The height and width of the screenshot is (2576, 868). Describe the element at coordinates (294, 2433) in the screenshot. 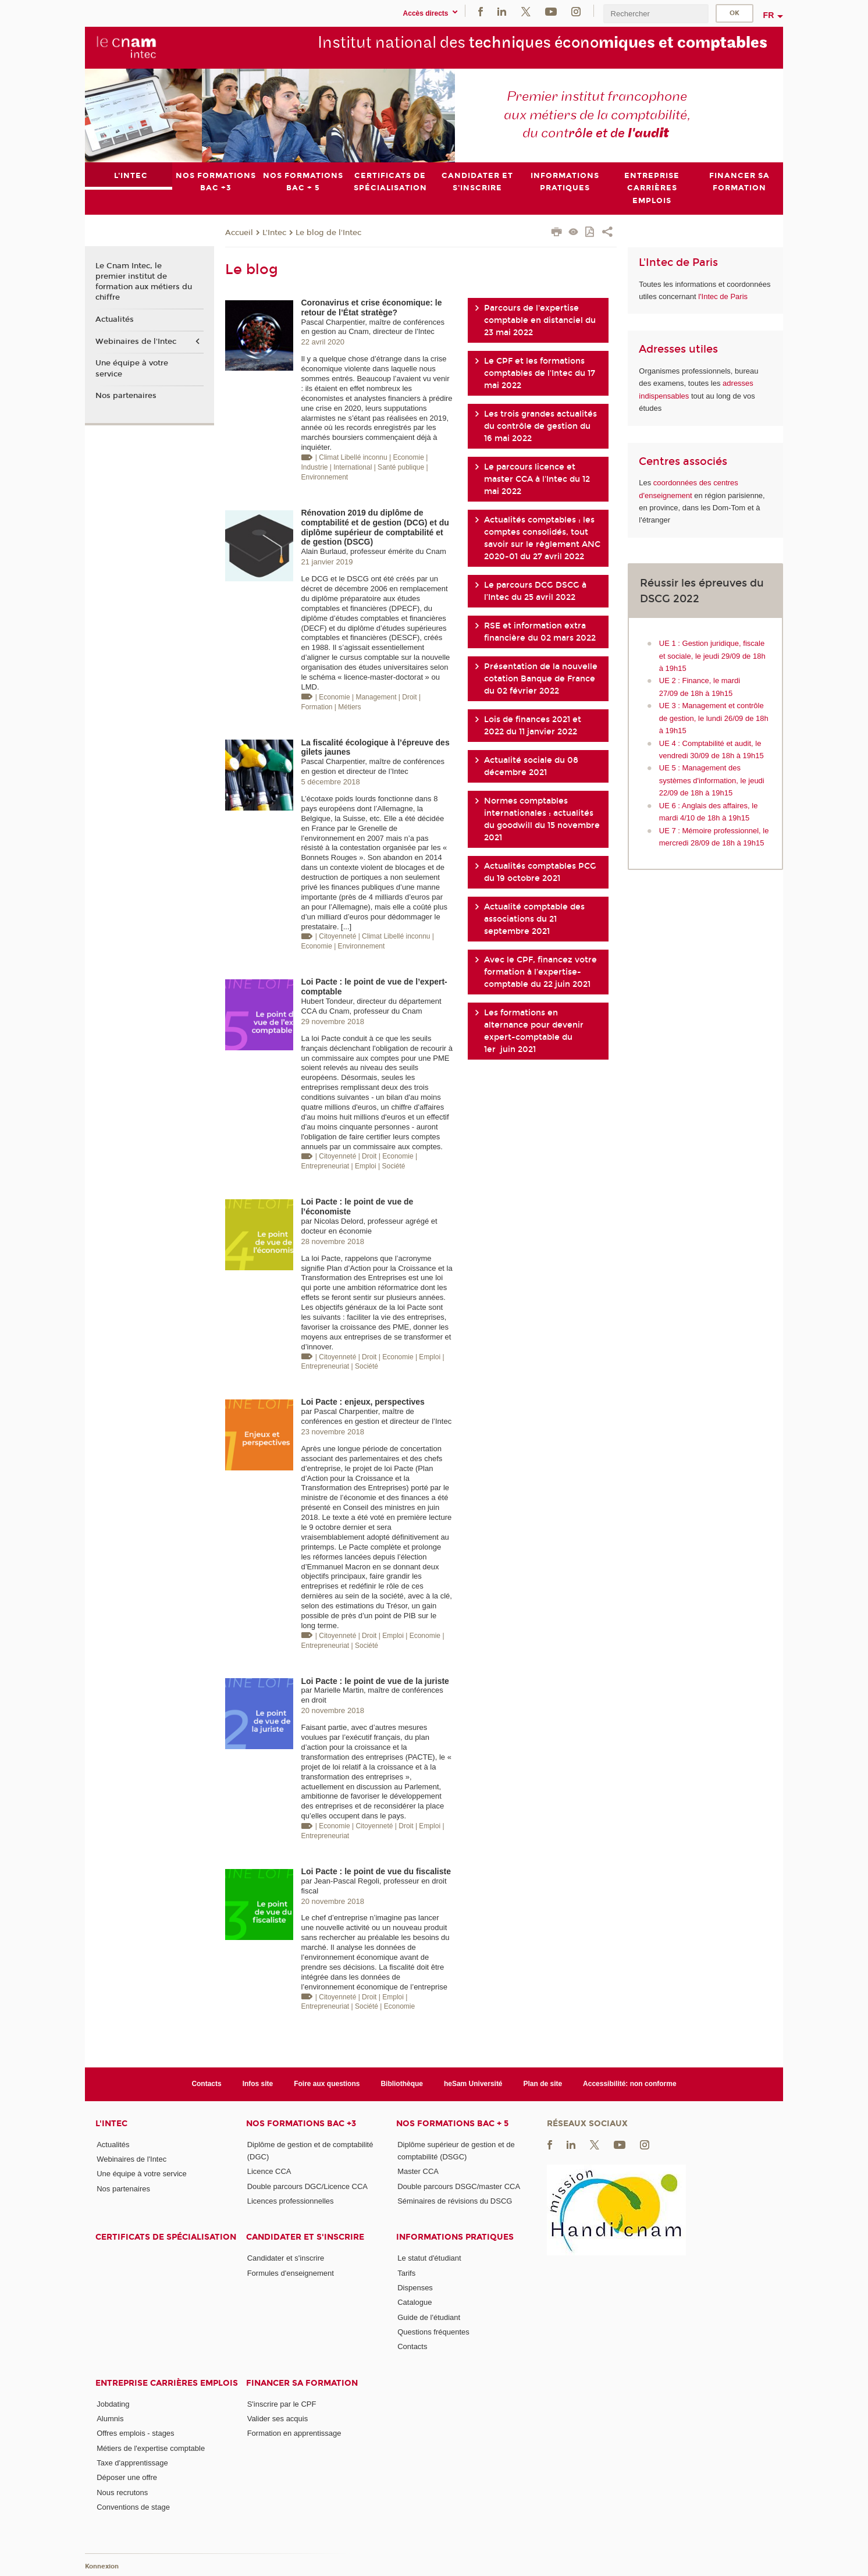

I see `Formation en apprentissage` at that location.